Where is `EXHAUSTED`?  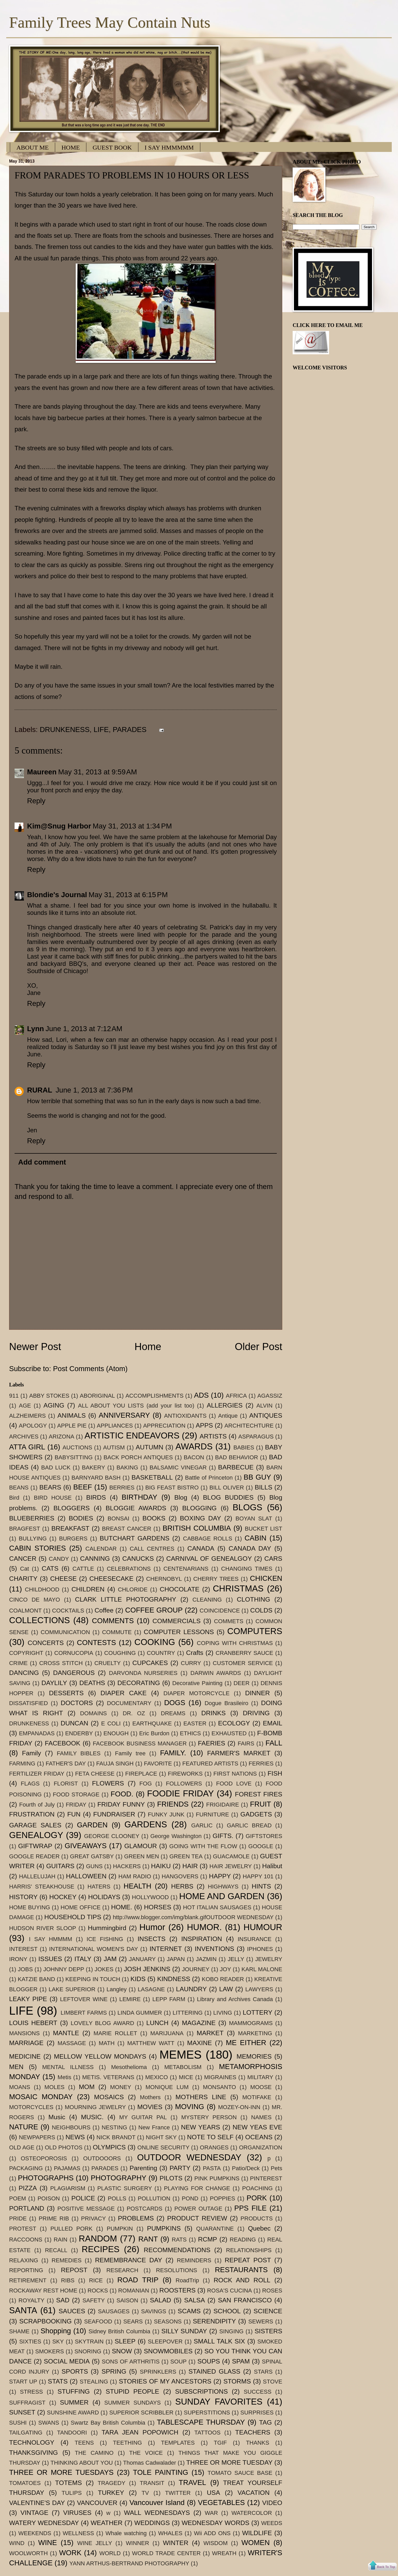
EXHAUSTED is located at coordinates (229, 1733).